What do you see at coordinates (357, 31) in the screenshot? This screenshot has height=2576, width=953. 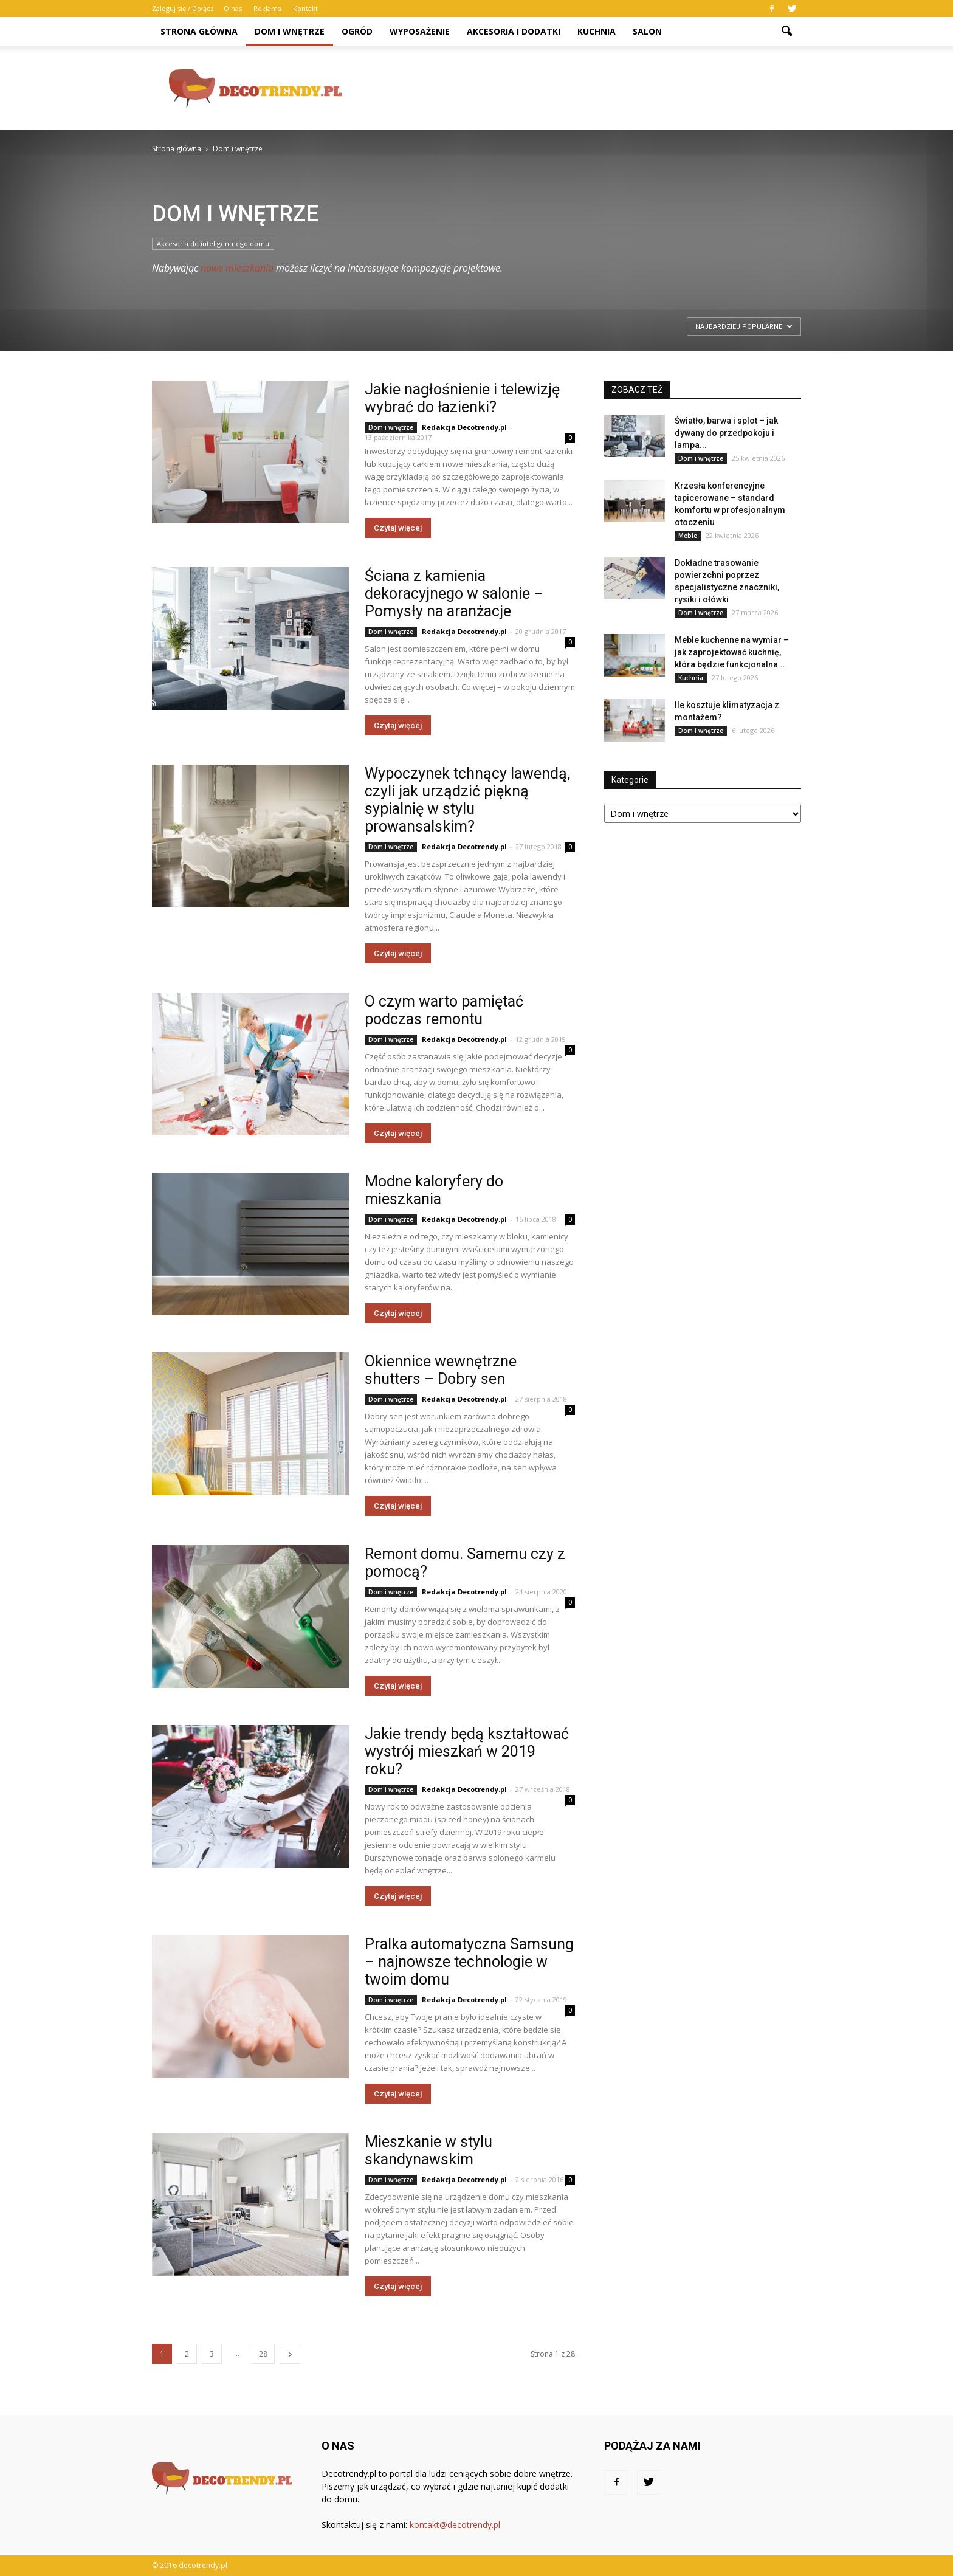 I see `Ogród` at bounding box center [357, 31].